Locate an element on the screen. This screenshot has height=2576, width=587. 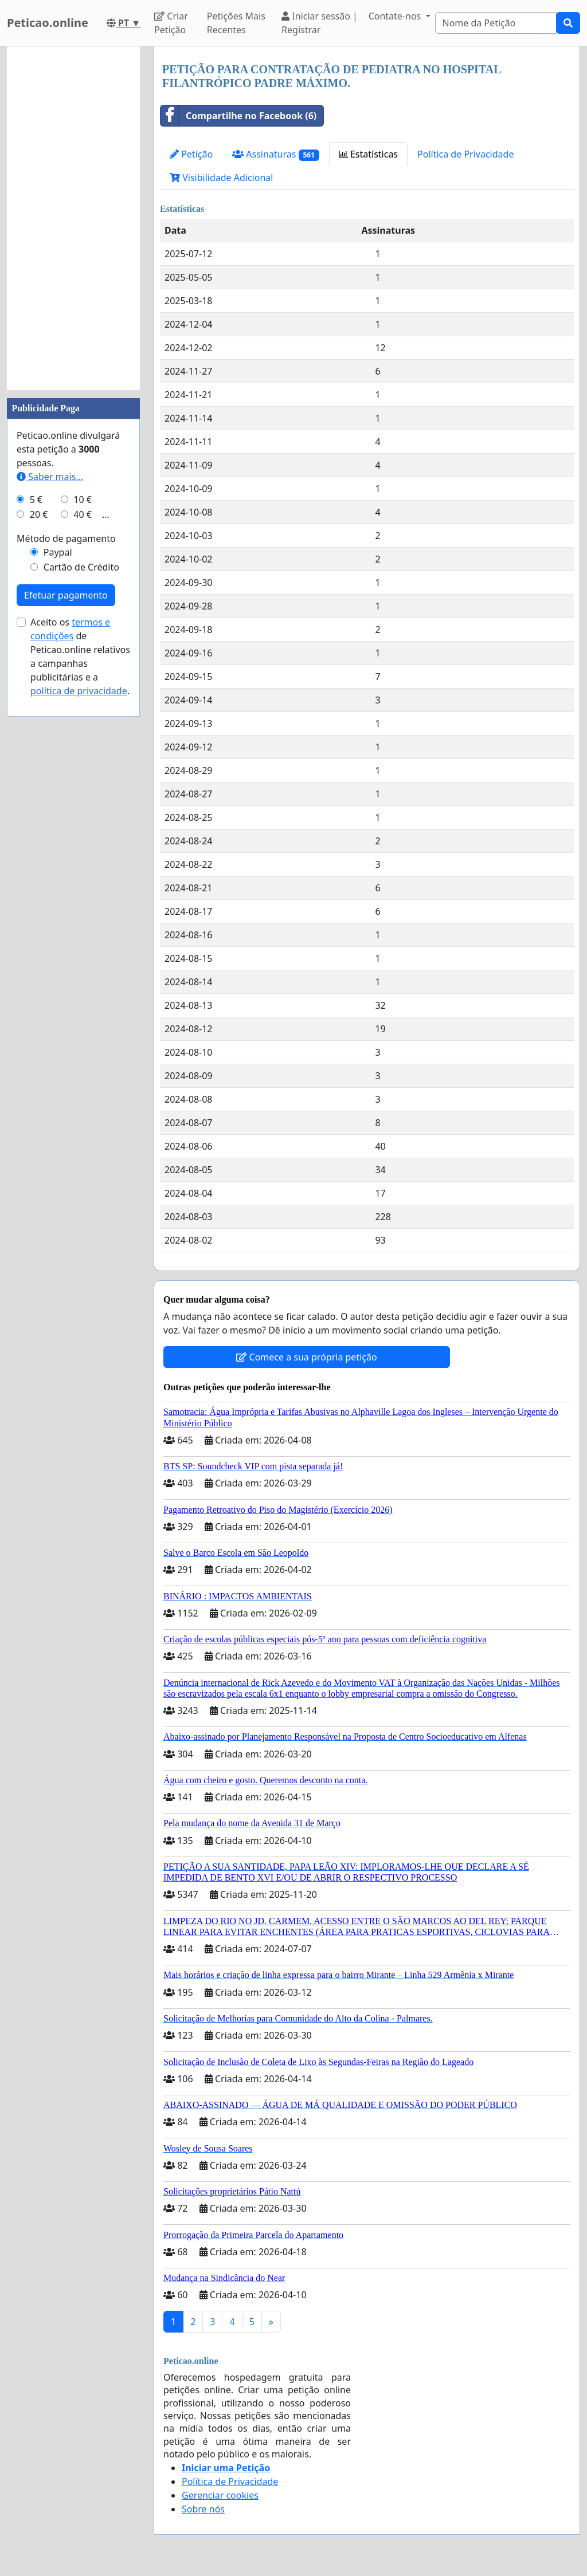
Petições Mais Recentes is located at coordinates (236, 23).